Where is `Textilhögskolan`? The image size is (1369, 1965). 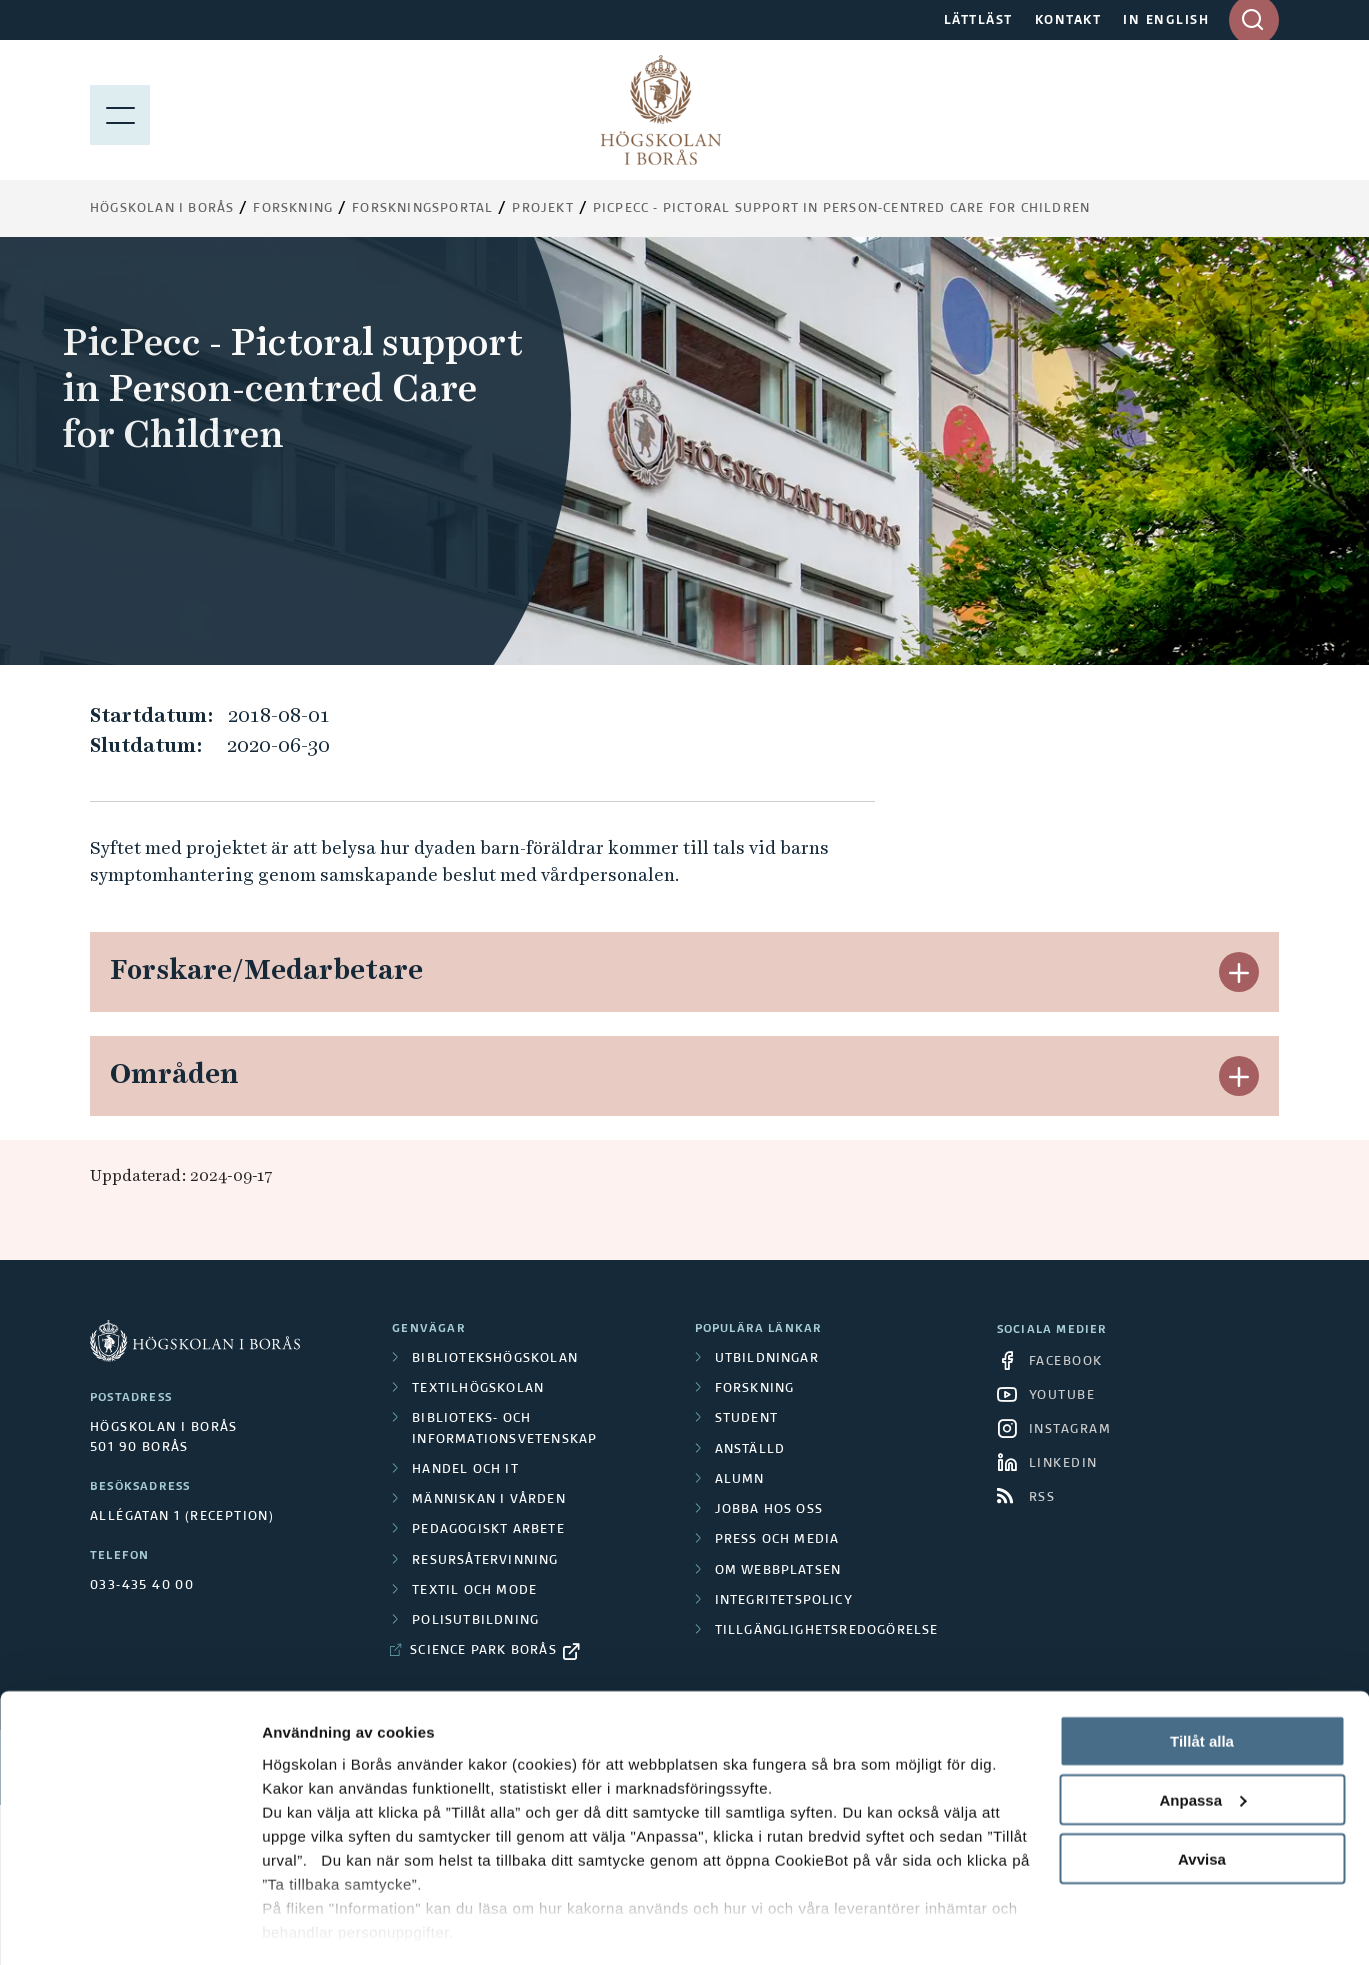
Textilhögskolan is located at coordinates (478, 1389).